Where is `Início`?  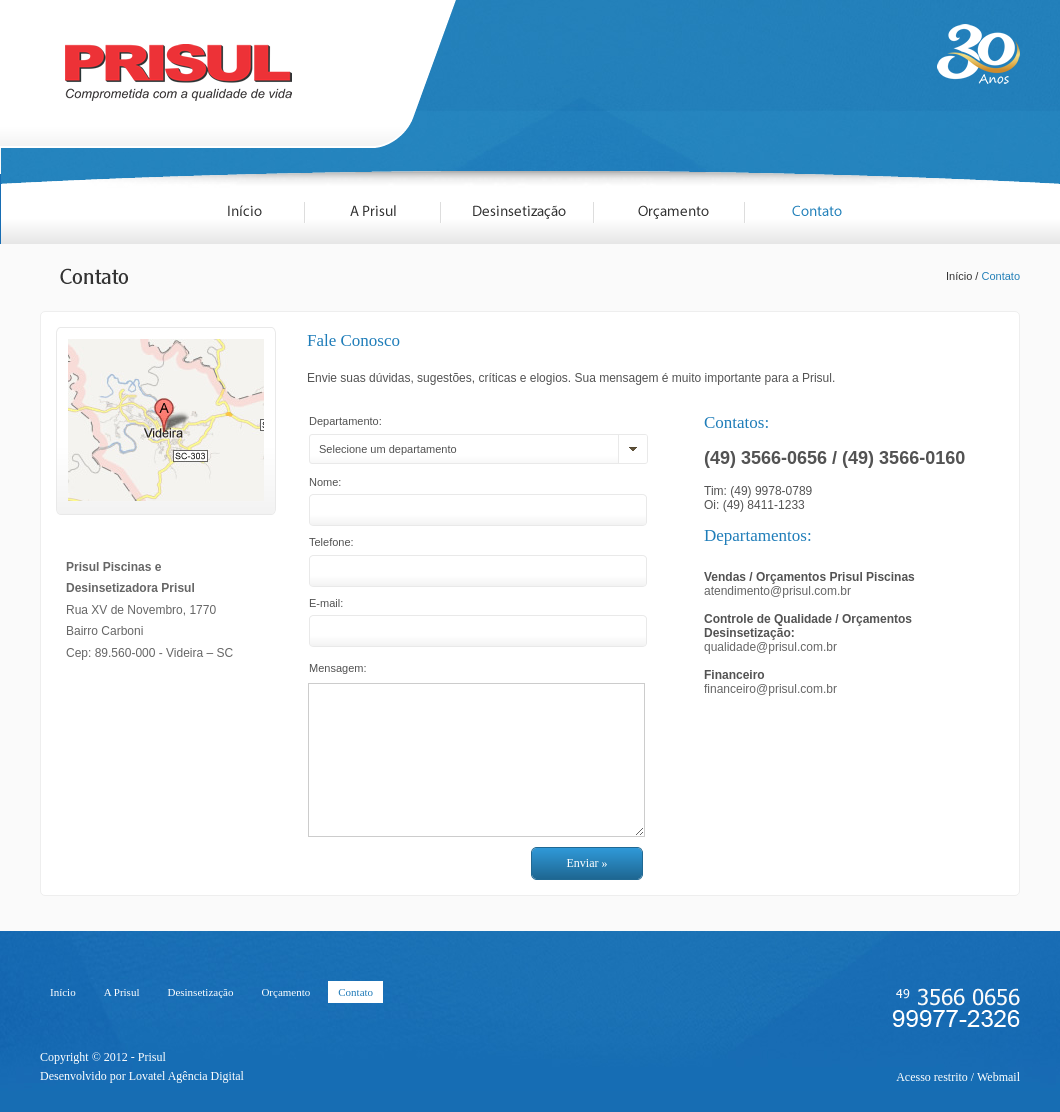
Início is located at coordinates (959, 276).